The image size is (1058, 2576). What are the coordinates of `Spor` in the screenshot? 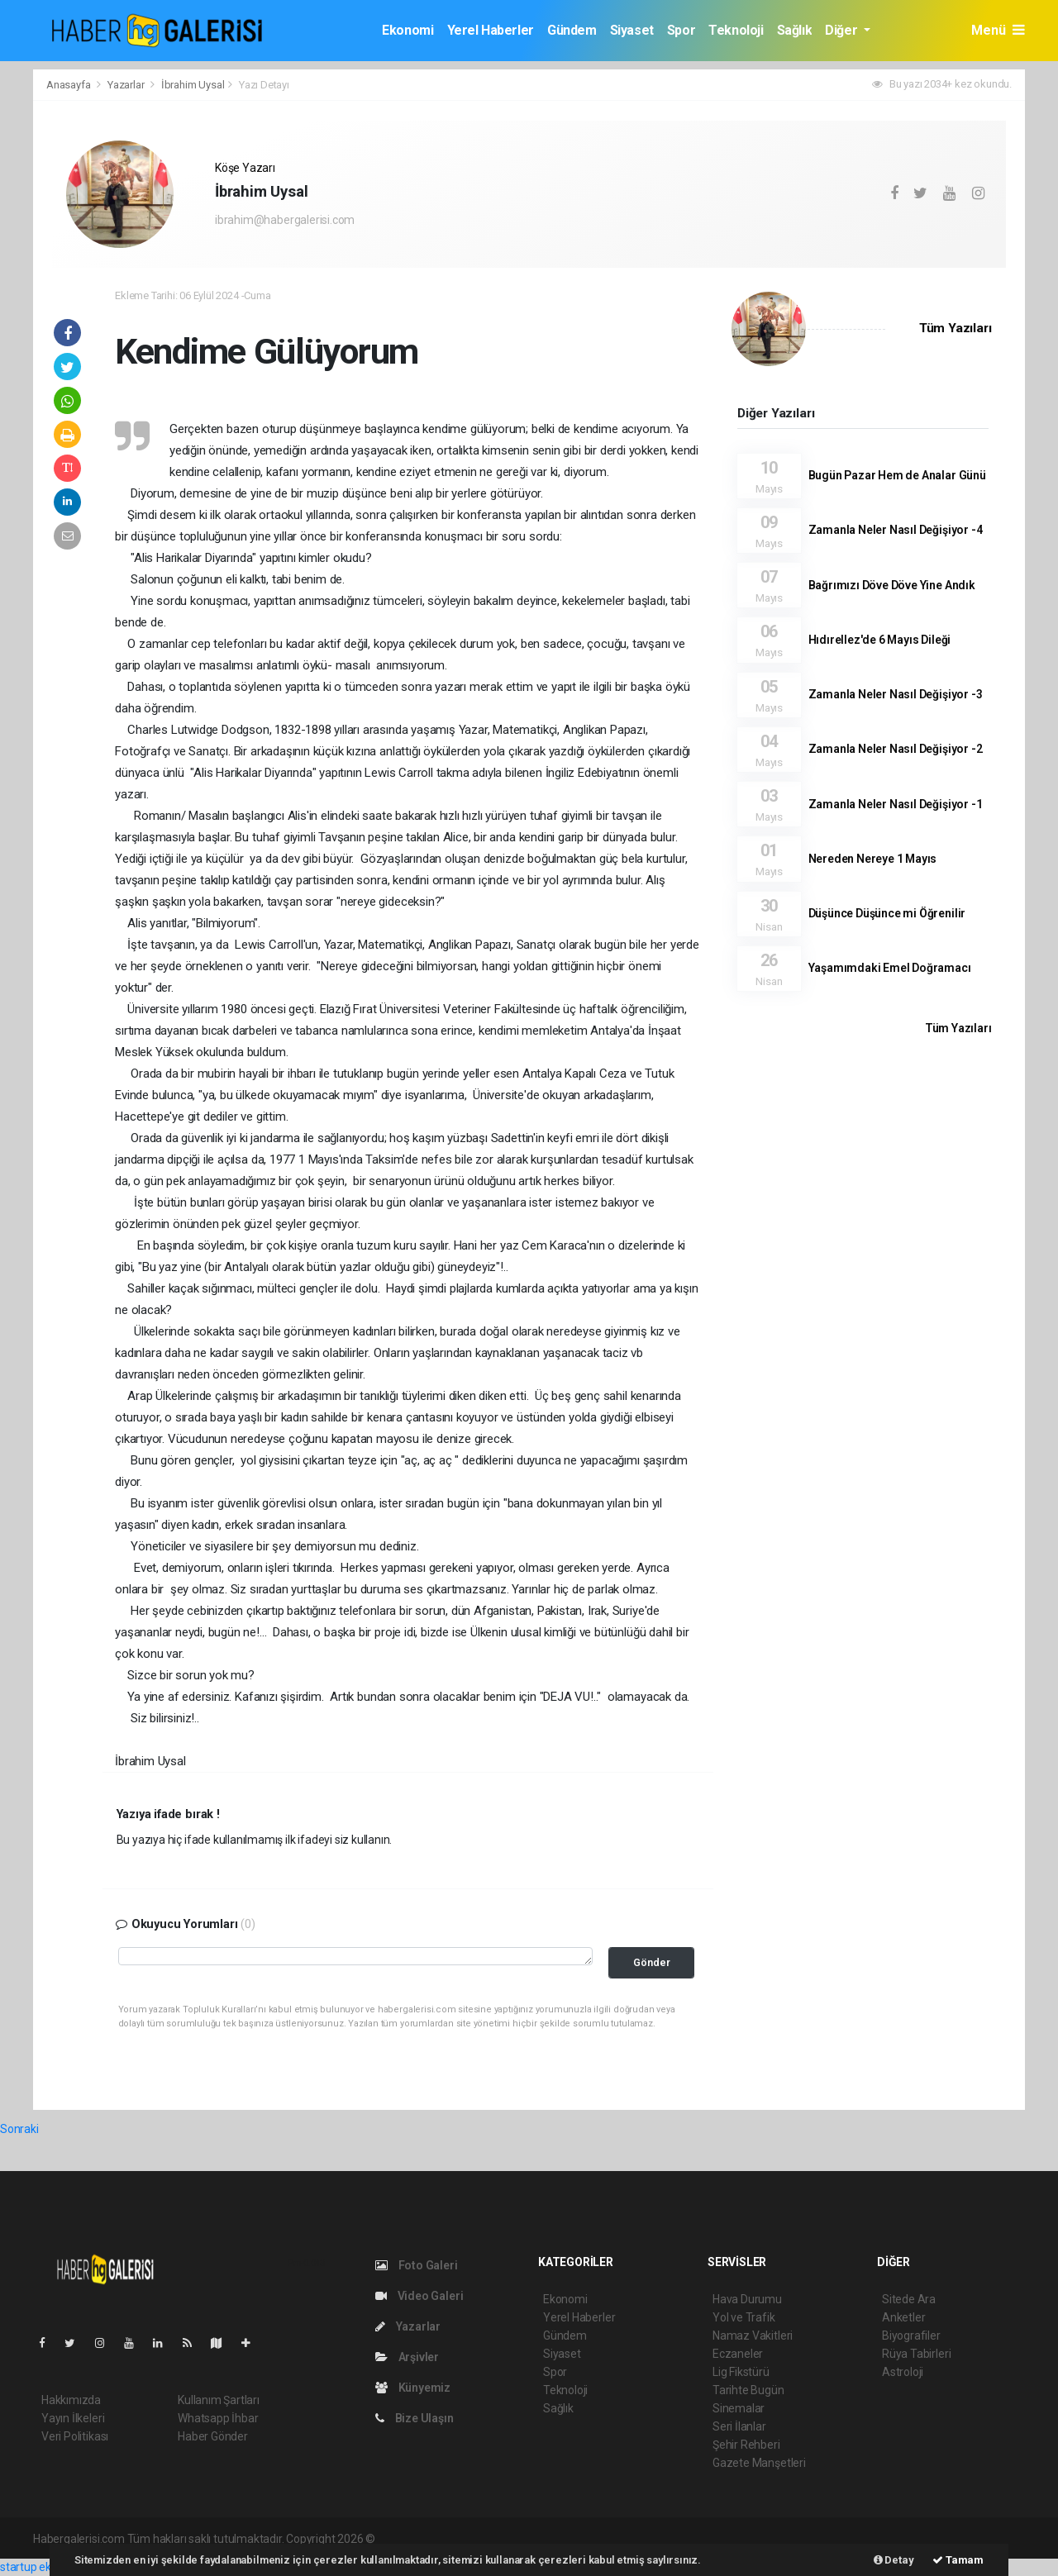 It's located at (681, 30).